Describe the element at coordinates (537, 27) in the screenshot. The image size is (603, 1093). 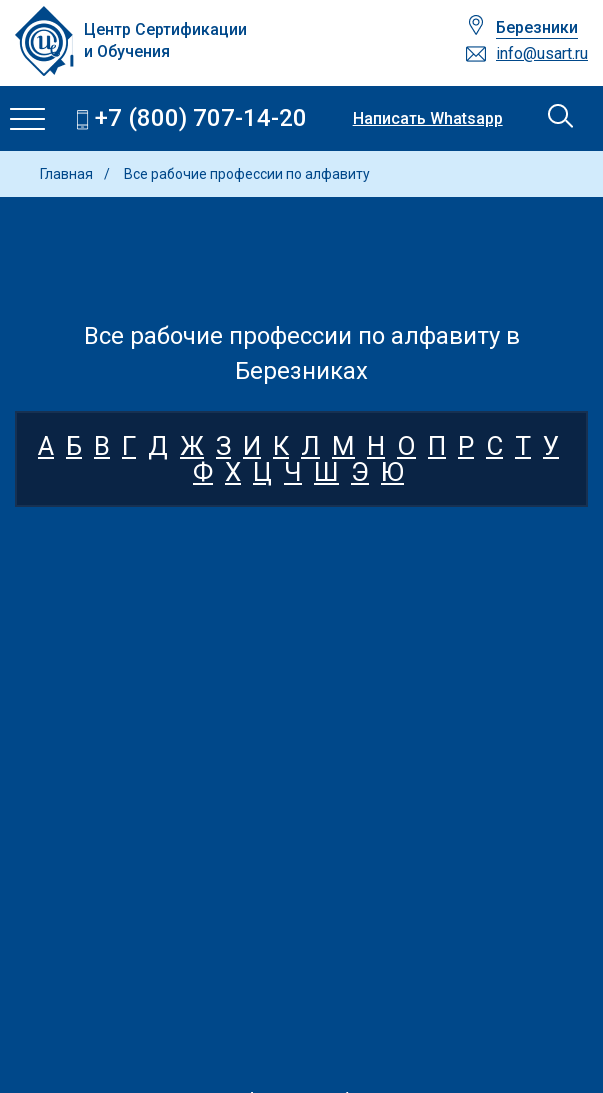
I see `Березники` at that location.